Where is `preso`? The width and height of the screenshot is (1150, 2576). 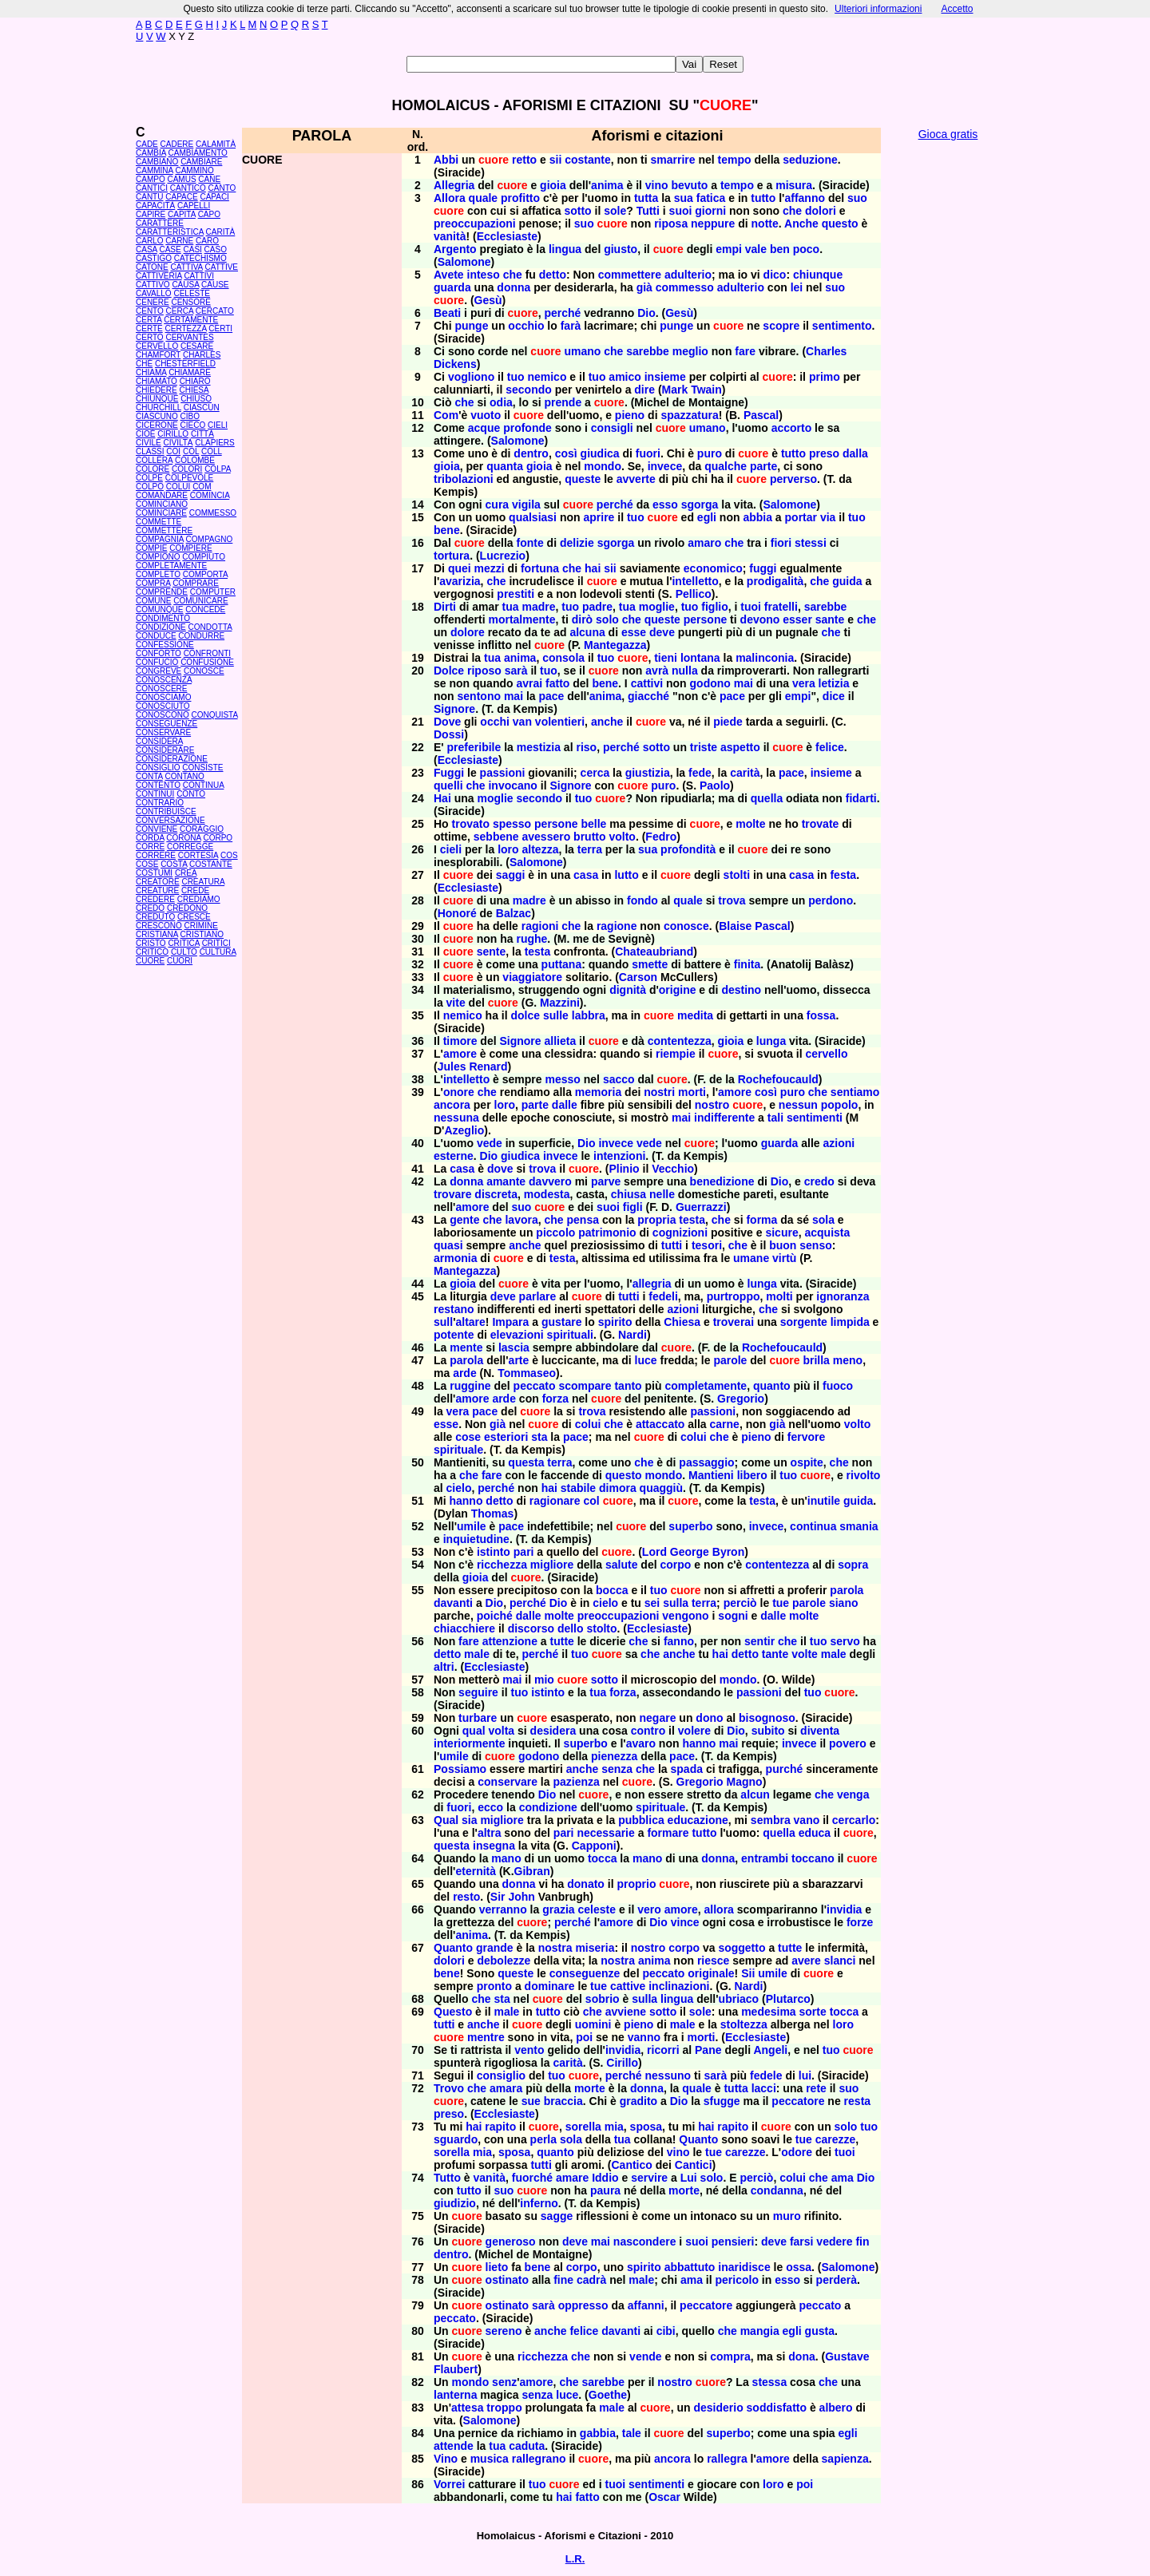
preso is located at coordinates (824, 453).